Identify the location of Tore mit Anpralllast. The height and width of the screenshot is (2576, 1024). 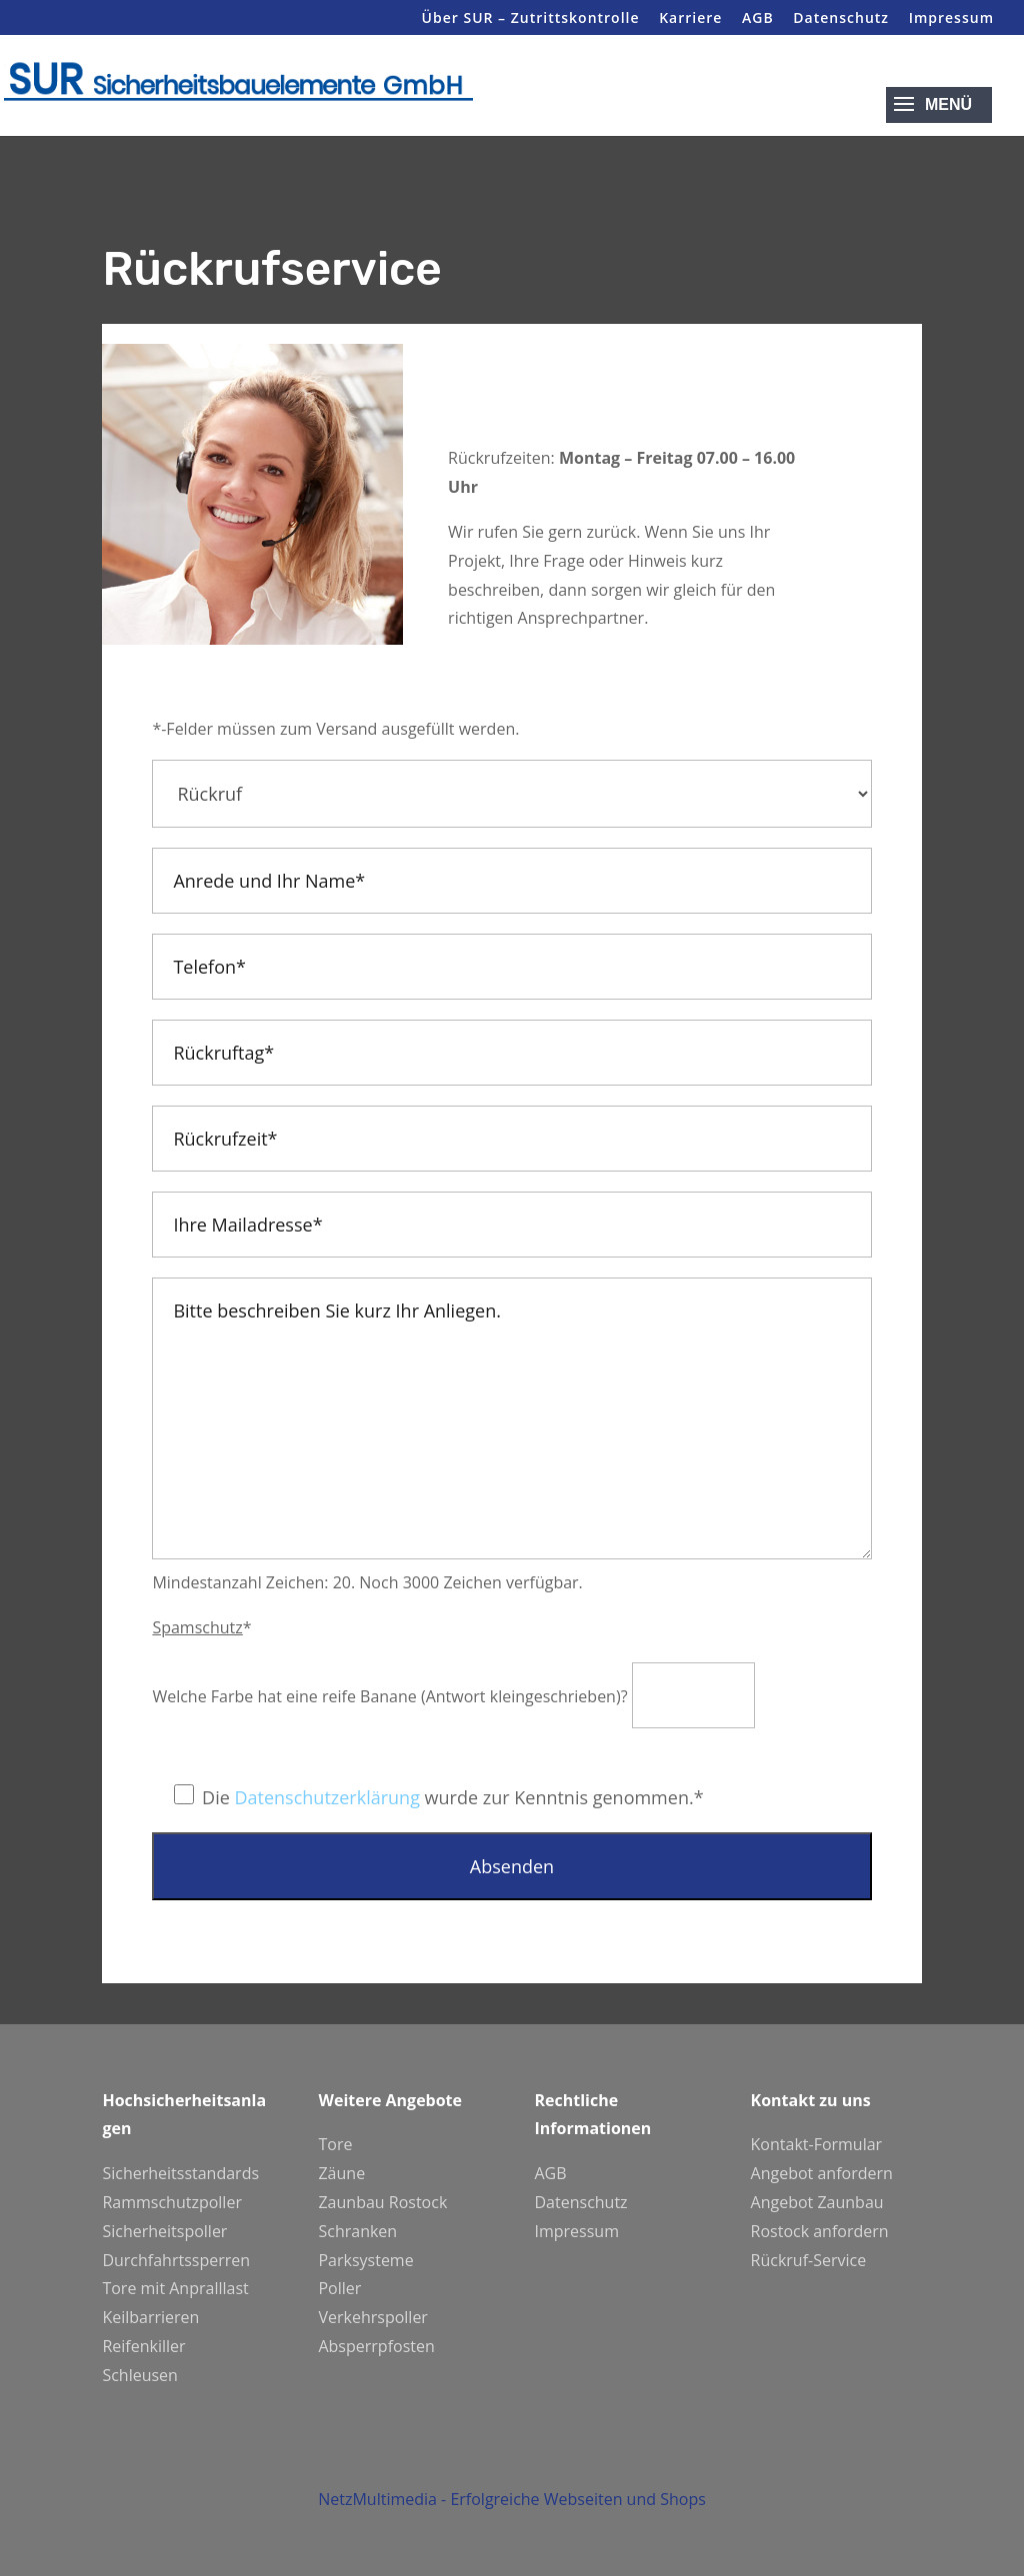
(175, 2288).